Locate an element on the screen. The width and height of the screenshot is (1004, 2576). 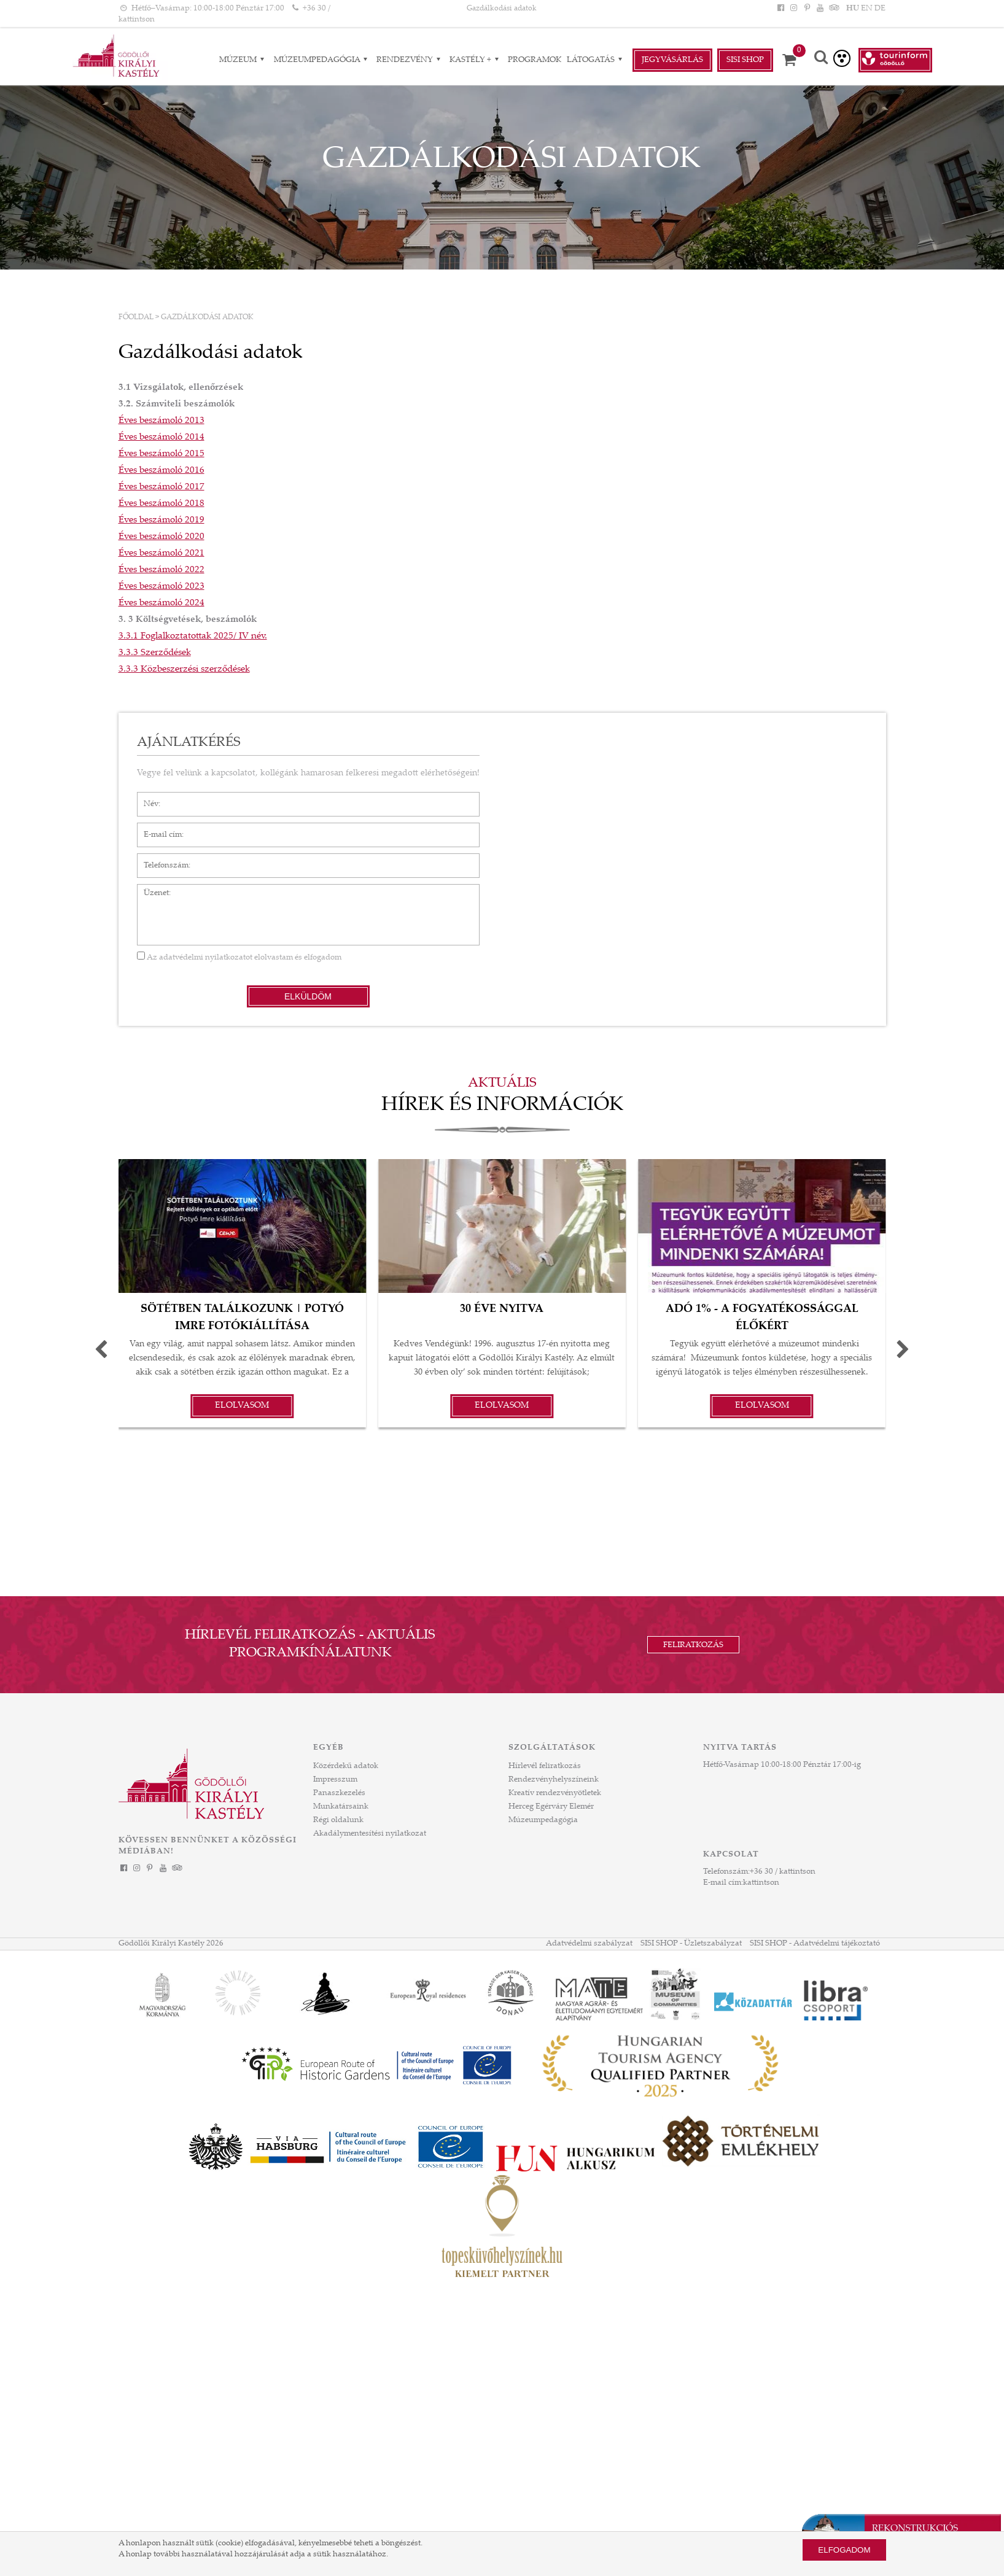
3.3.3 Szerződések is located at coordinates (155, 653).